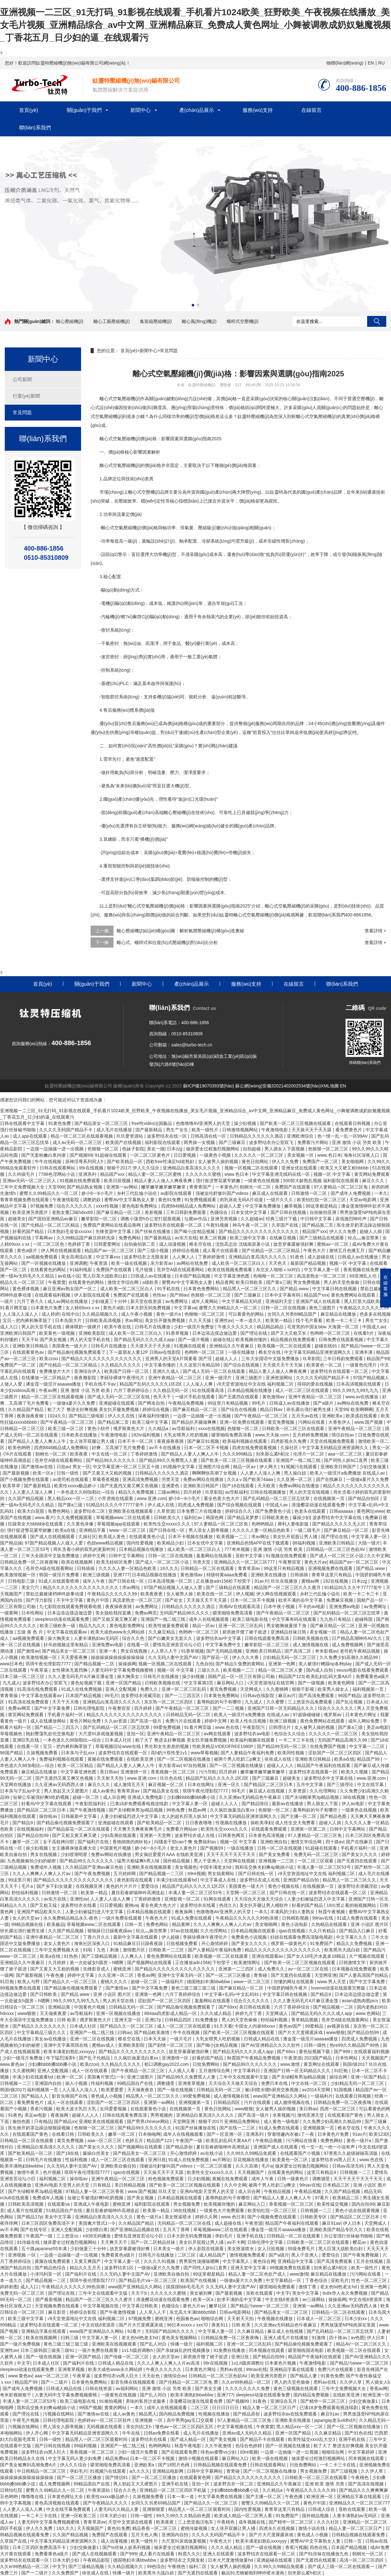  Describe the element at coordinates (137, 1314) in the screenshot. I see `成人午夜小视频` at that location.